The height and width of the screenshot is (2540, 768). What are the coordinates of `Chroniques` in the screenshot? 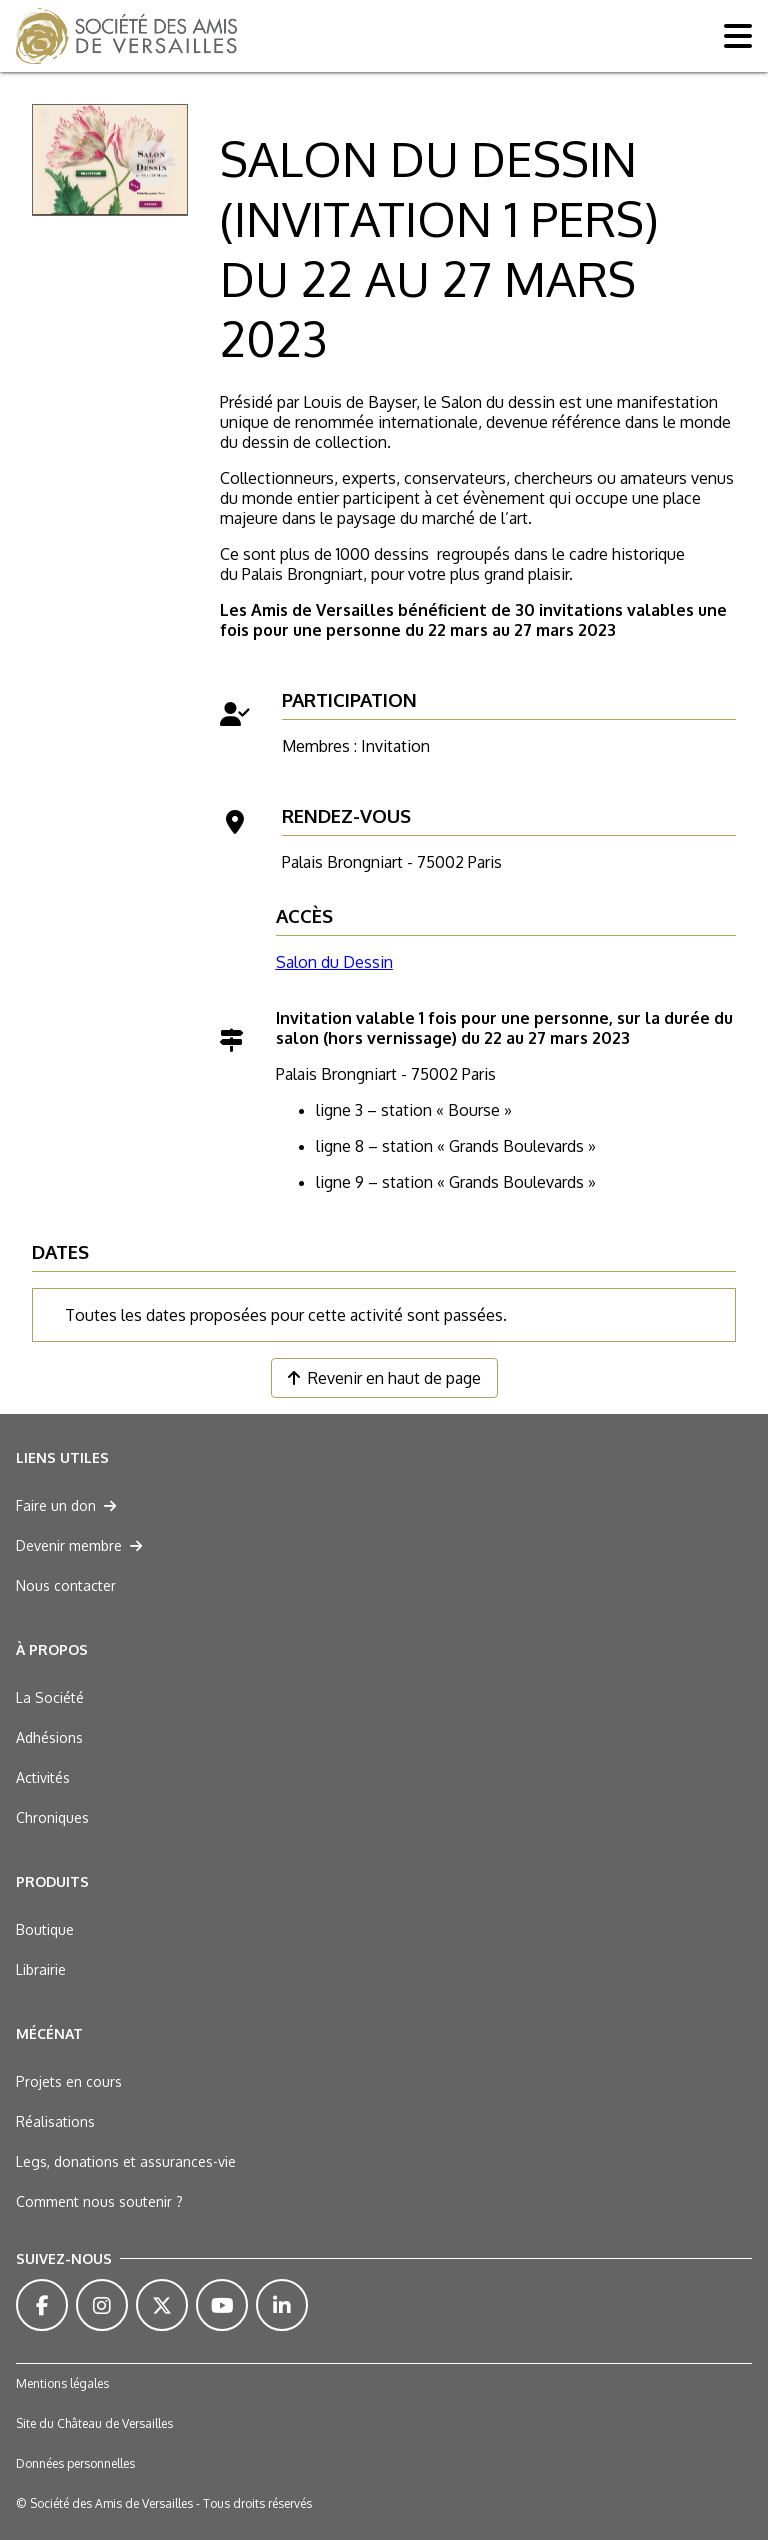 It's located at (52, 1817).